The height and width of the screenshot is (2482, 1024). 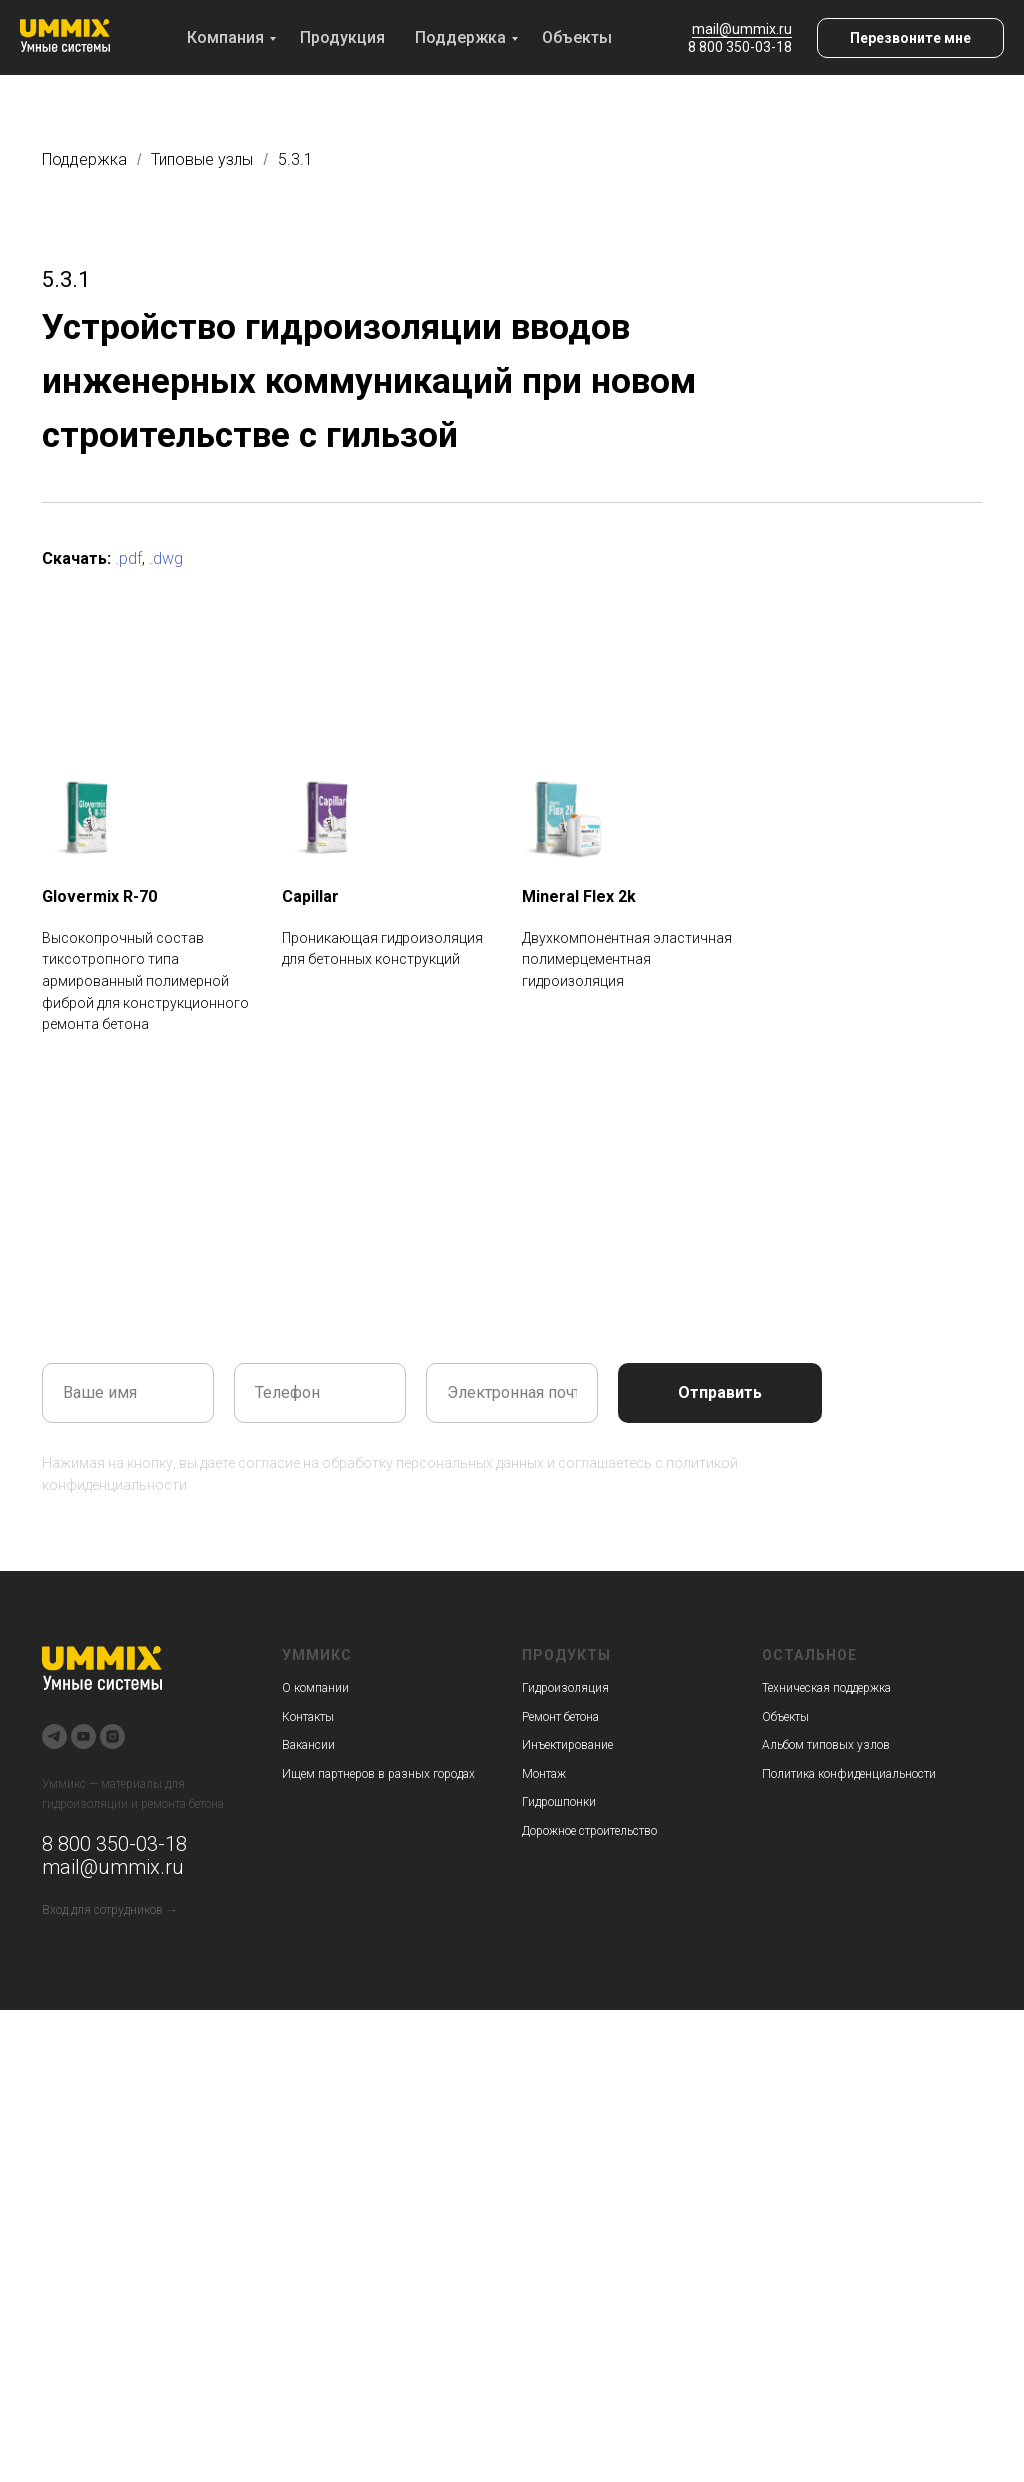 What do you see at coordinates (460, 37) in the screenshot?
I see `Поддержка` at bounding box center [460, 37].